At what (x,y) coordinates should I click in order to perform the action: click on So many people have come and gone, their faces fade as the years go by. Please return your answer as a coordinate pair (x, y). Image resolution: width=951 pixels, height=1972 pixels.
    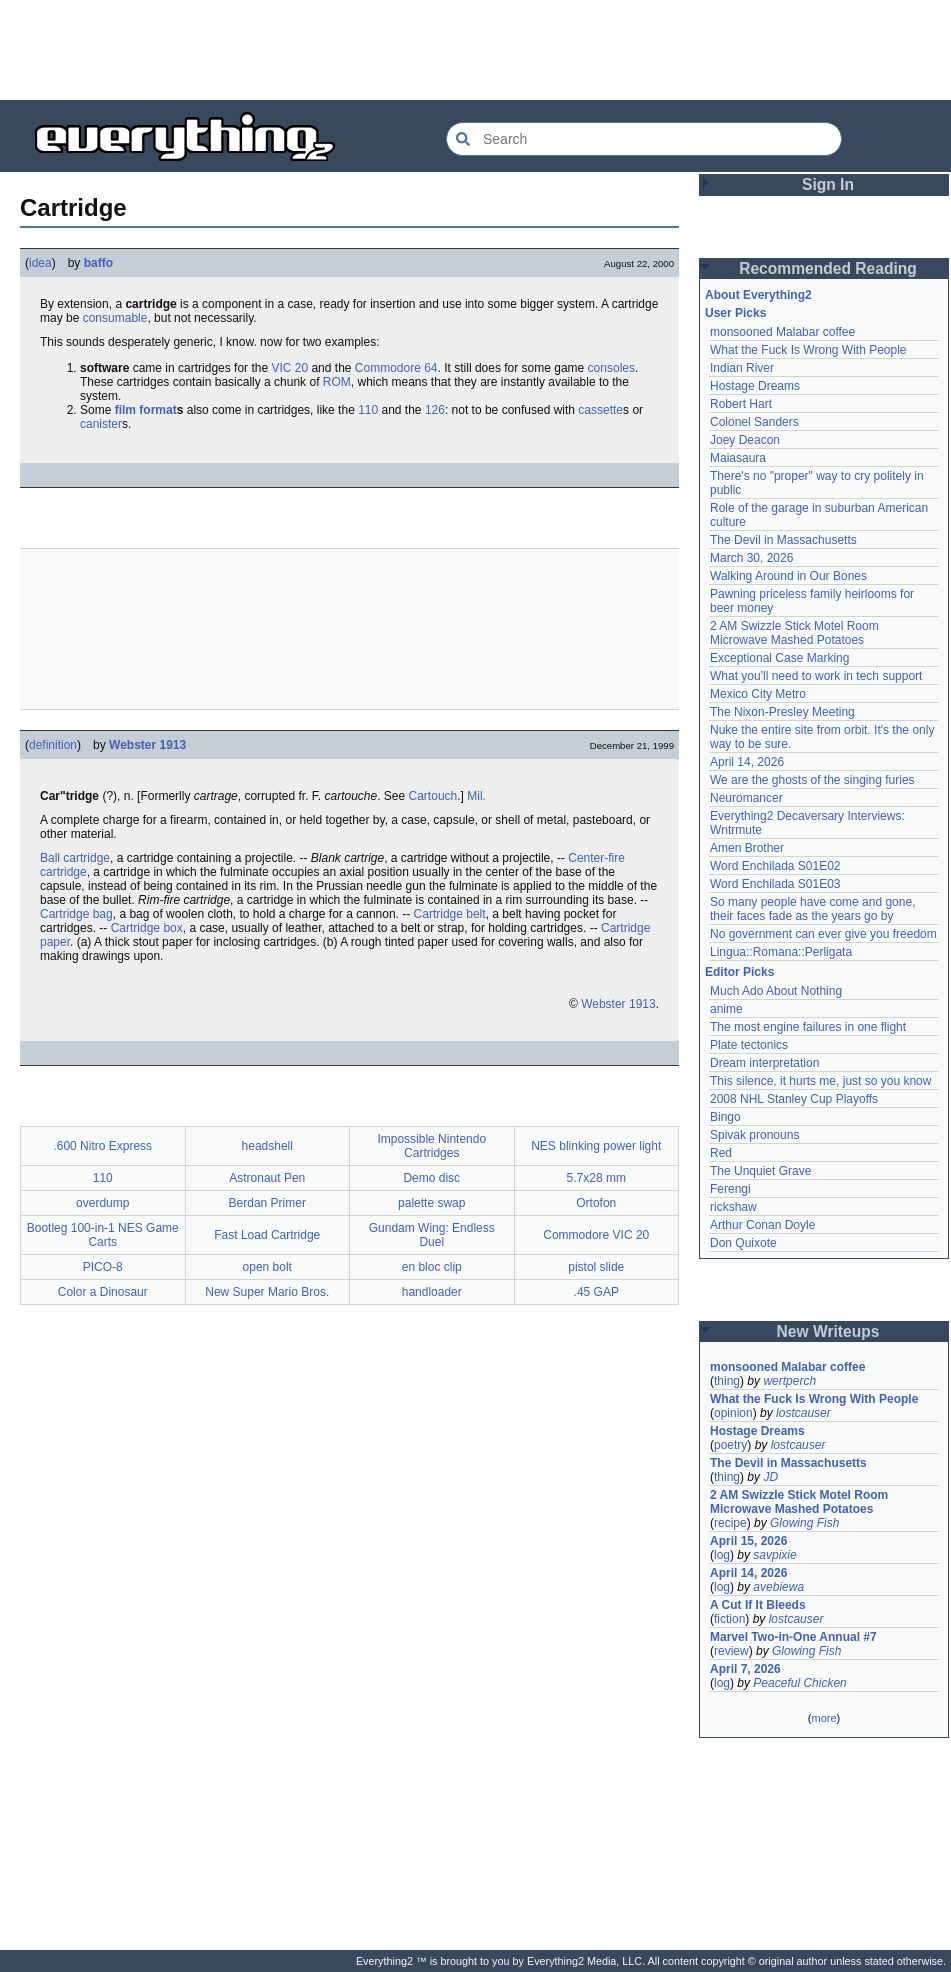
    Looking at the image, I should click on (812, 909).